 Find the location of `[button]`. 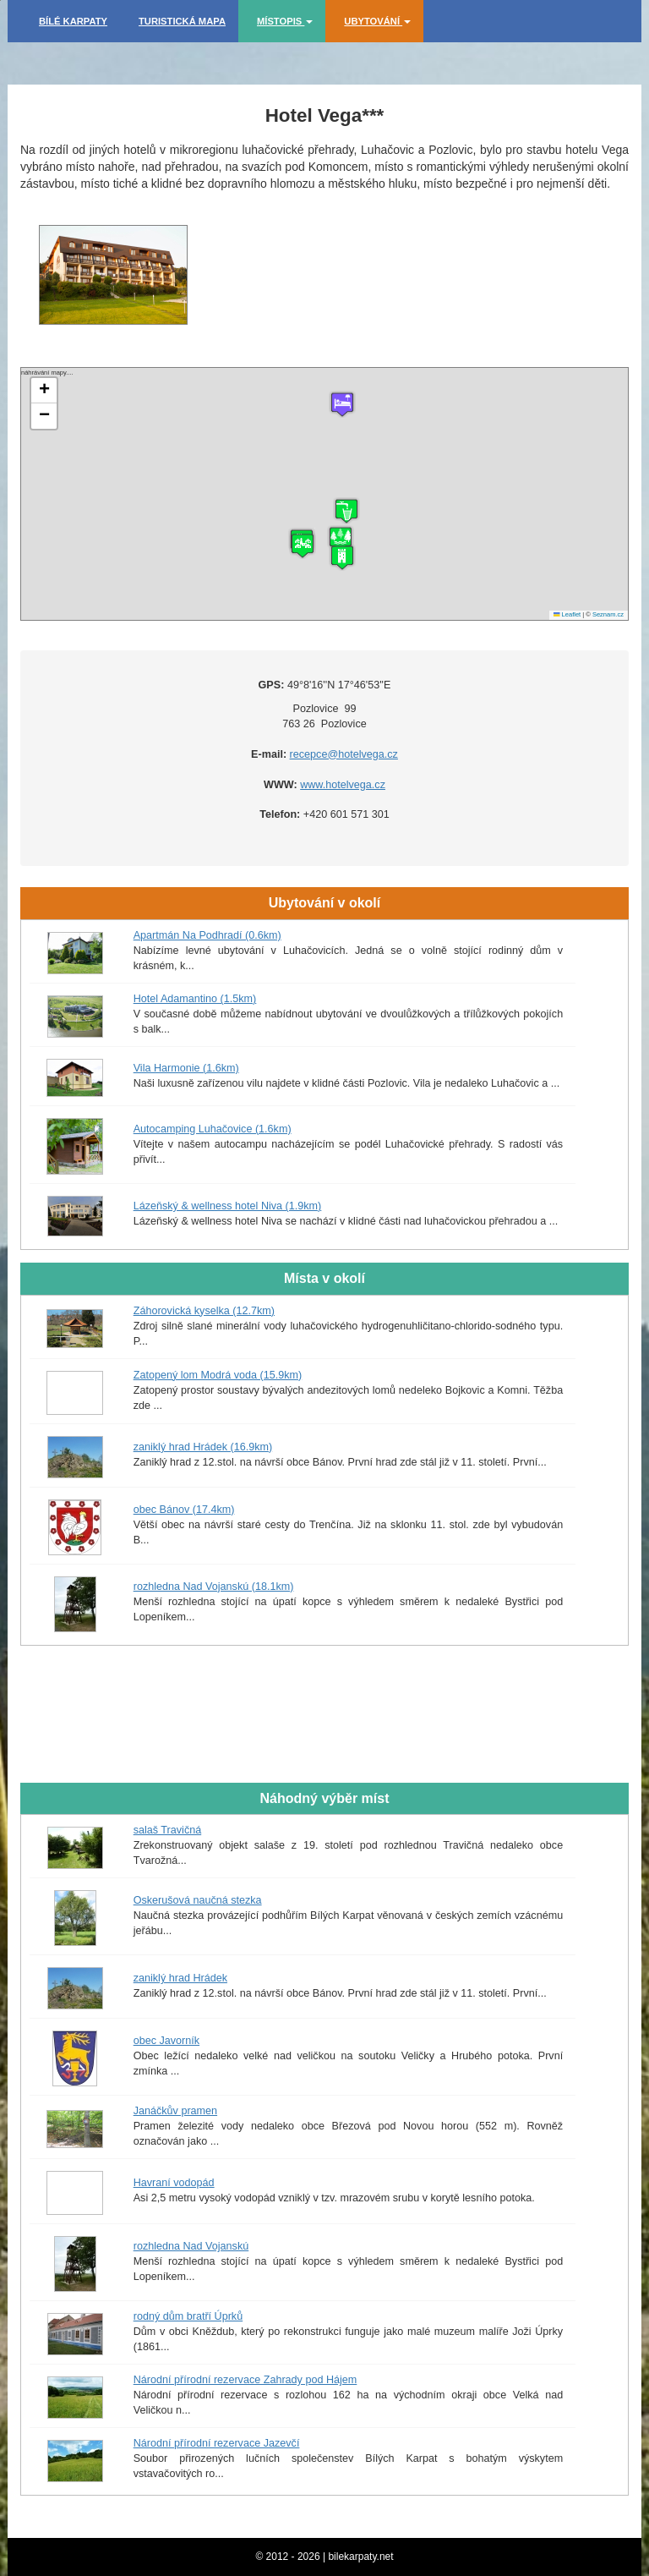

[button] is located at coordinates (342, 557).